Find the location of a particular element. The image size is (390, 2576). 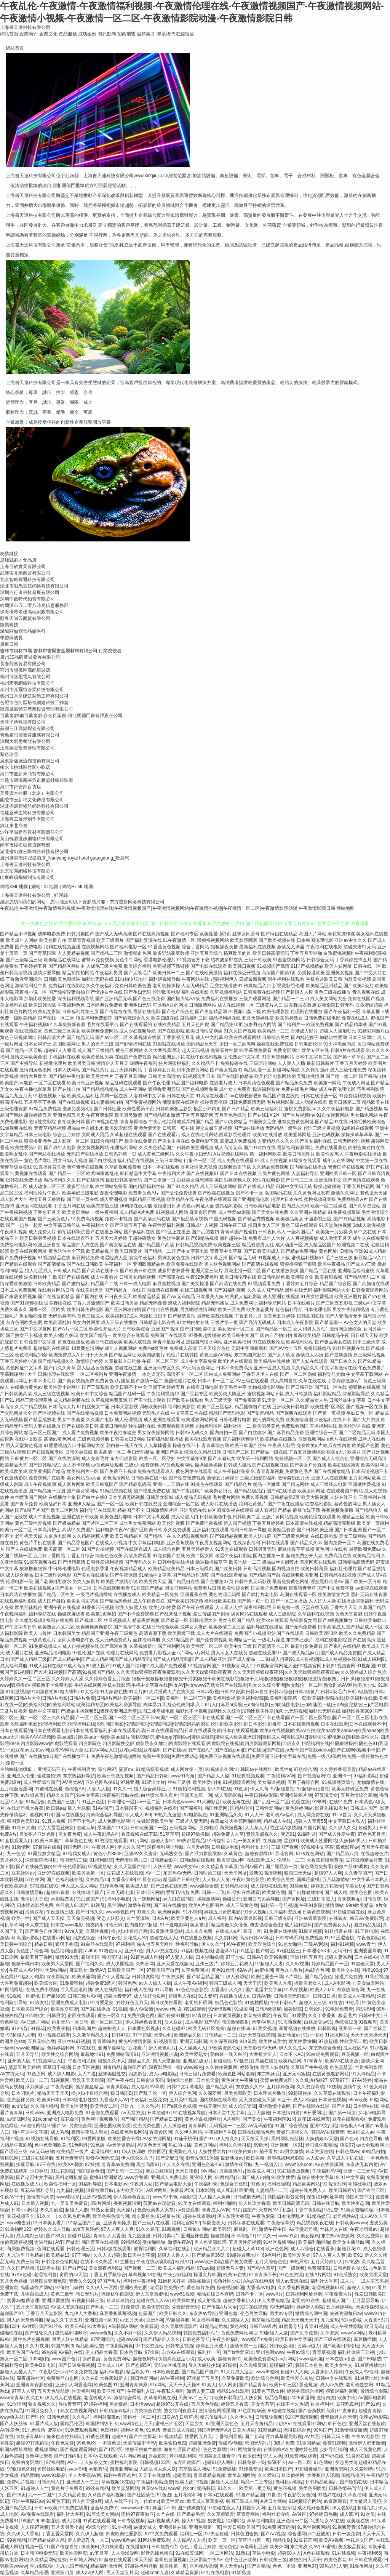

AAaV在线电影 is located at coordinates (258, 2281).